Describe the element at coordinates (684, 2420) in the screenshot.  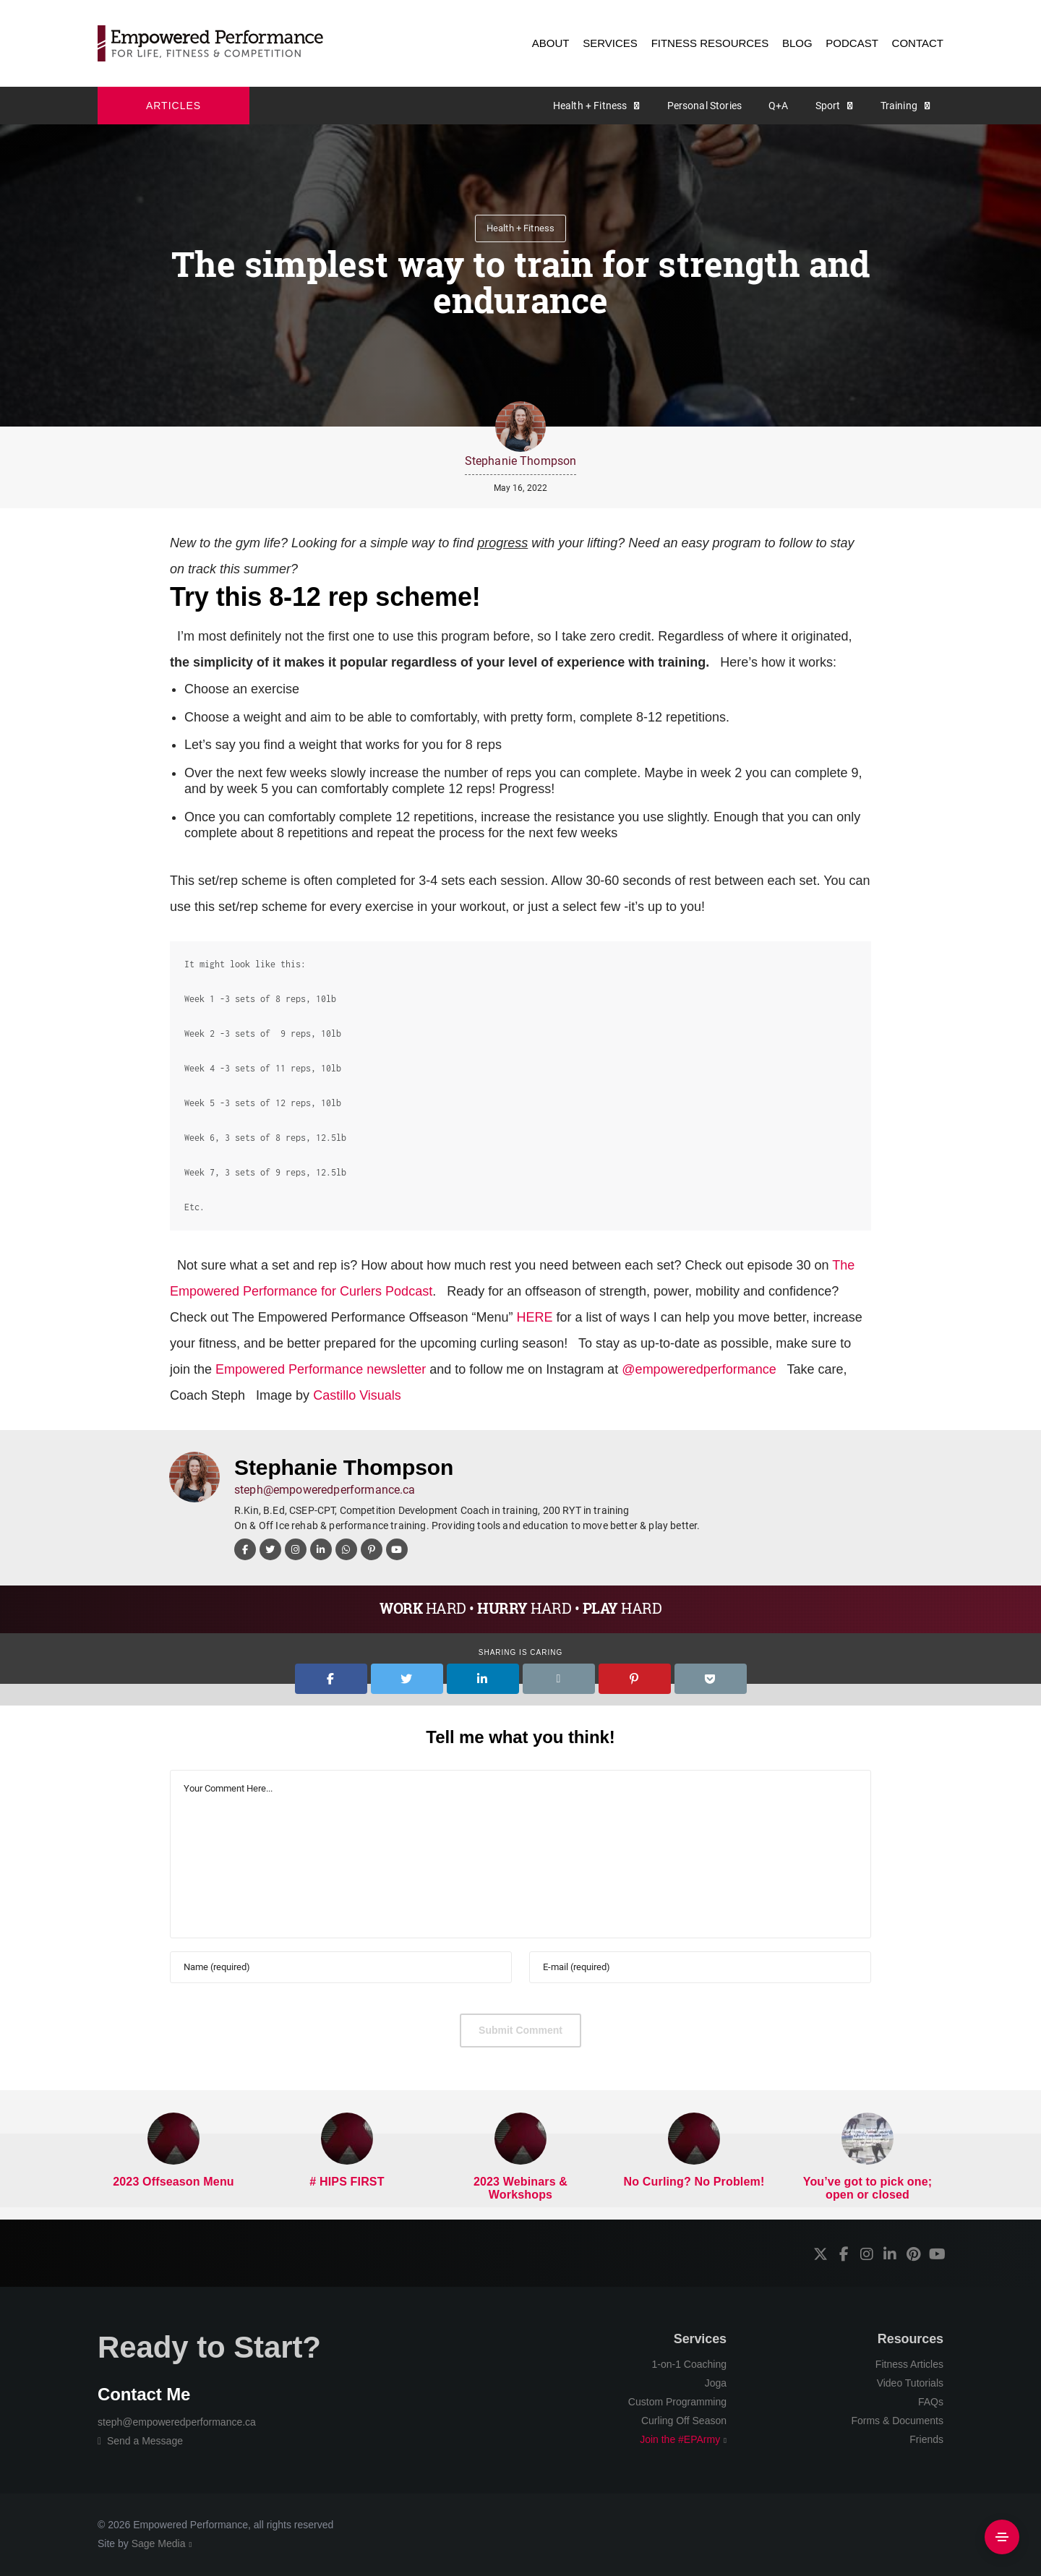
I see `Curling Off Season` at that location.